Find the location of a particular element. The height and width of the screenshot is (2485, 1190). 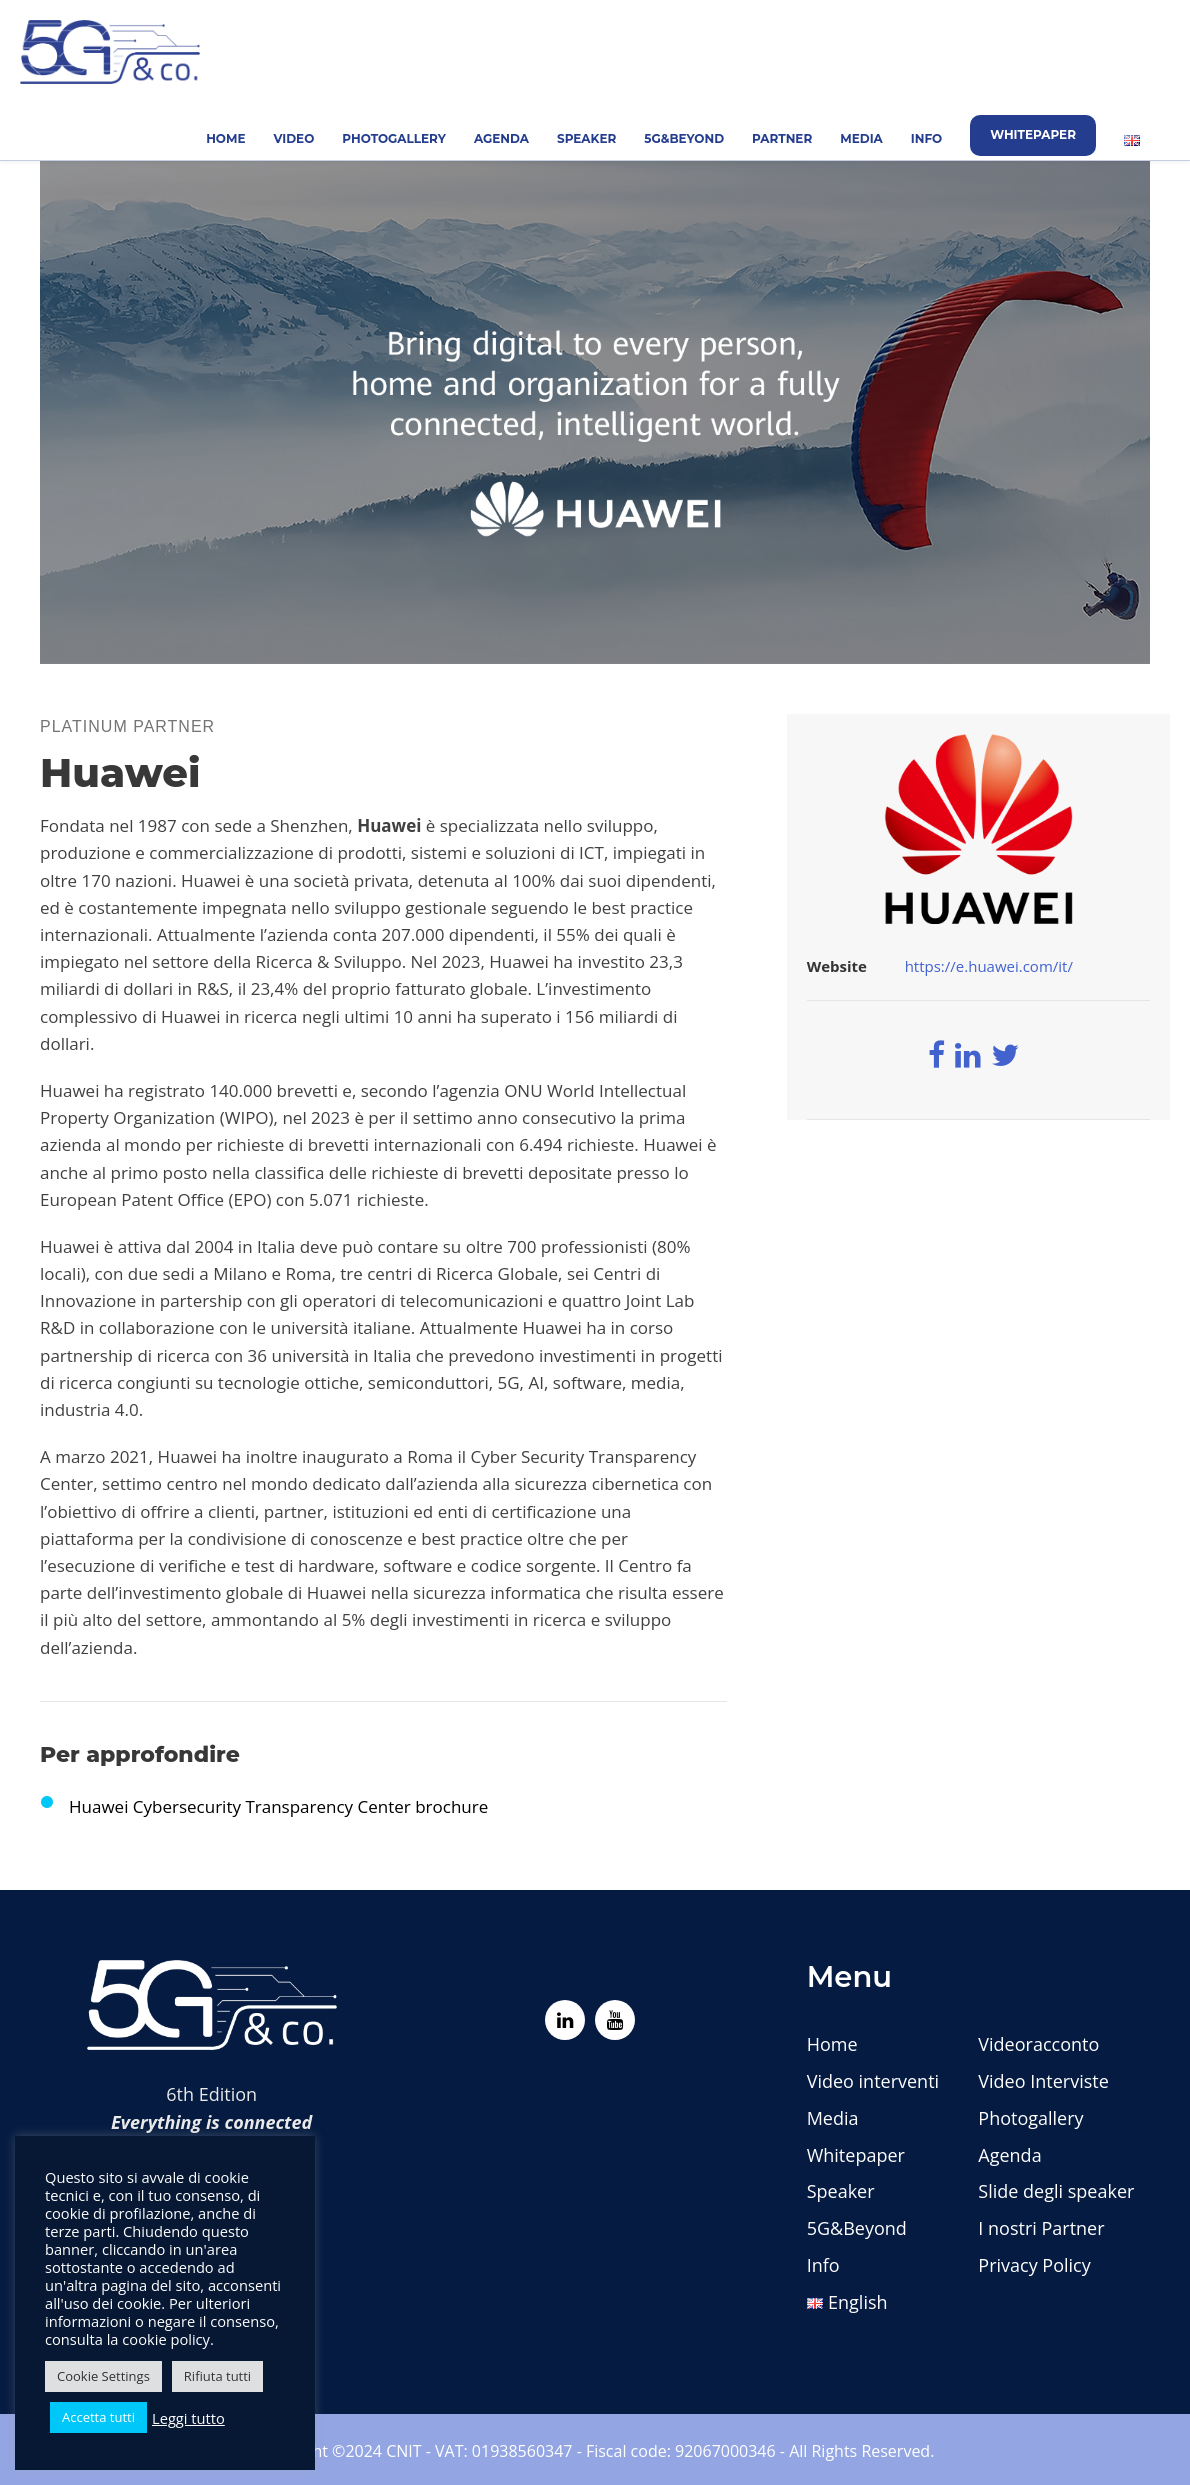

Rifiuta tutti [button] is located at coordinates (217, 2376).